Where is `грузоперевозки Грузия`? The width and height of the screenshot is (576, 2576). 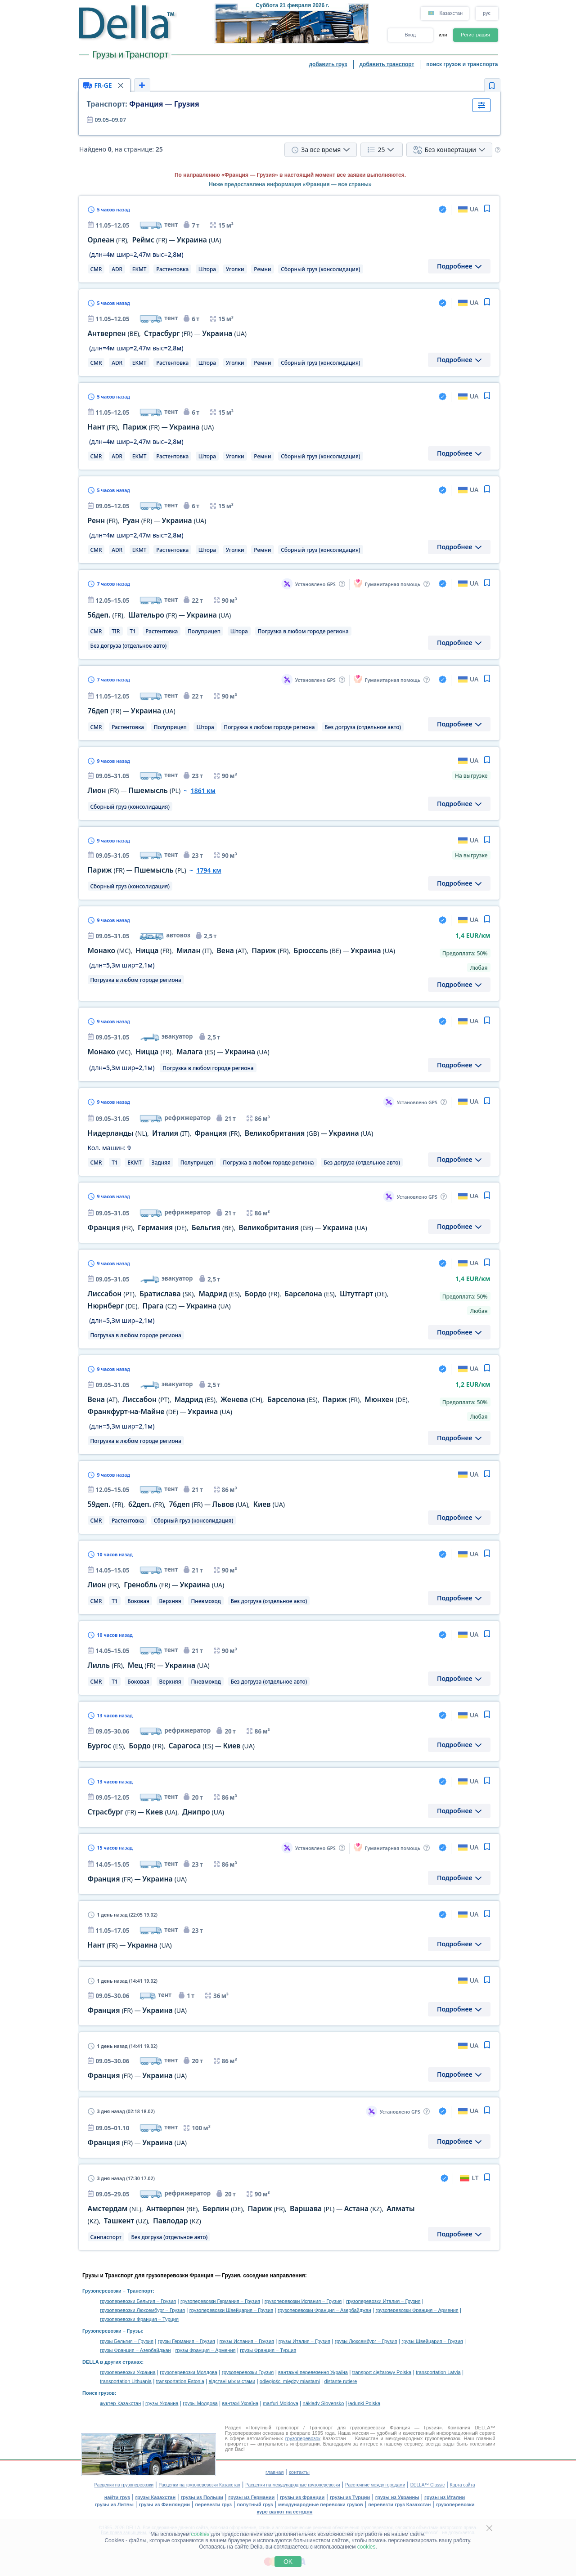 грузоперевозки Грузия is located at coordinates (248, 2372).